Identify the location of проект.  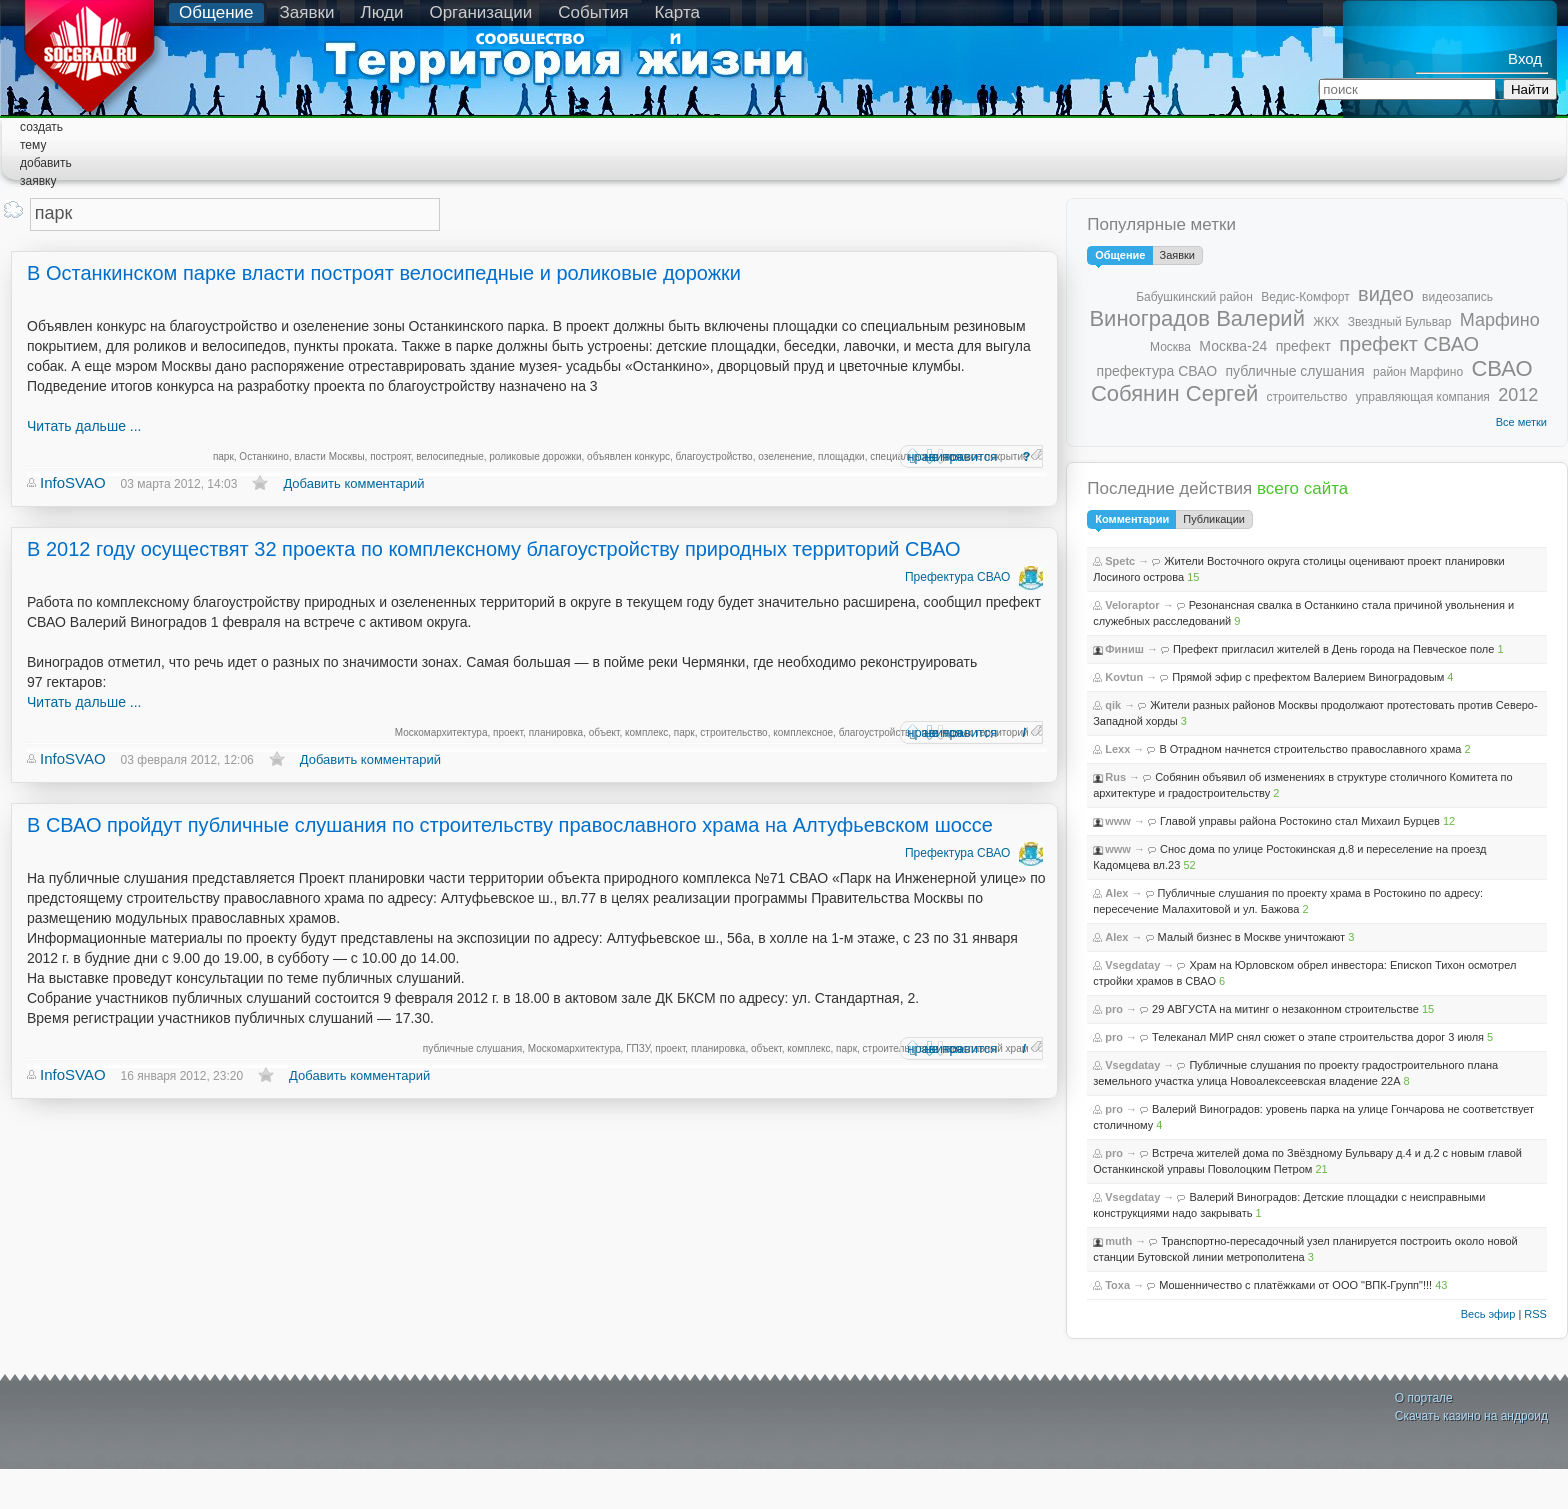
(508, 732).